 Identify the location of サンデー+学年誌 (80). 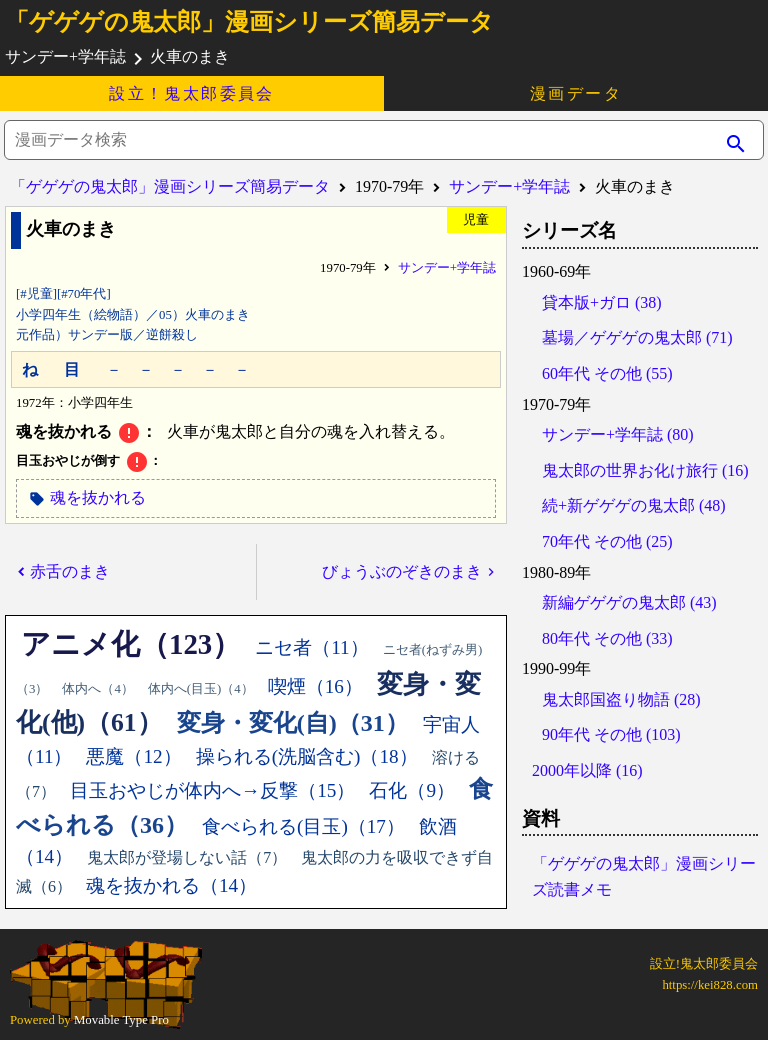
(618, 434).